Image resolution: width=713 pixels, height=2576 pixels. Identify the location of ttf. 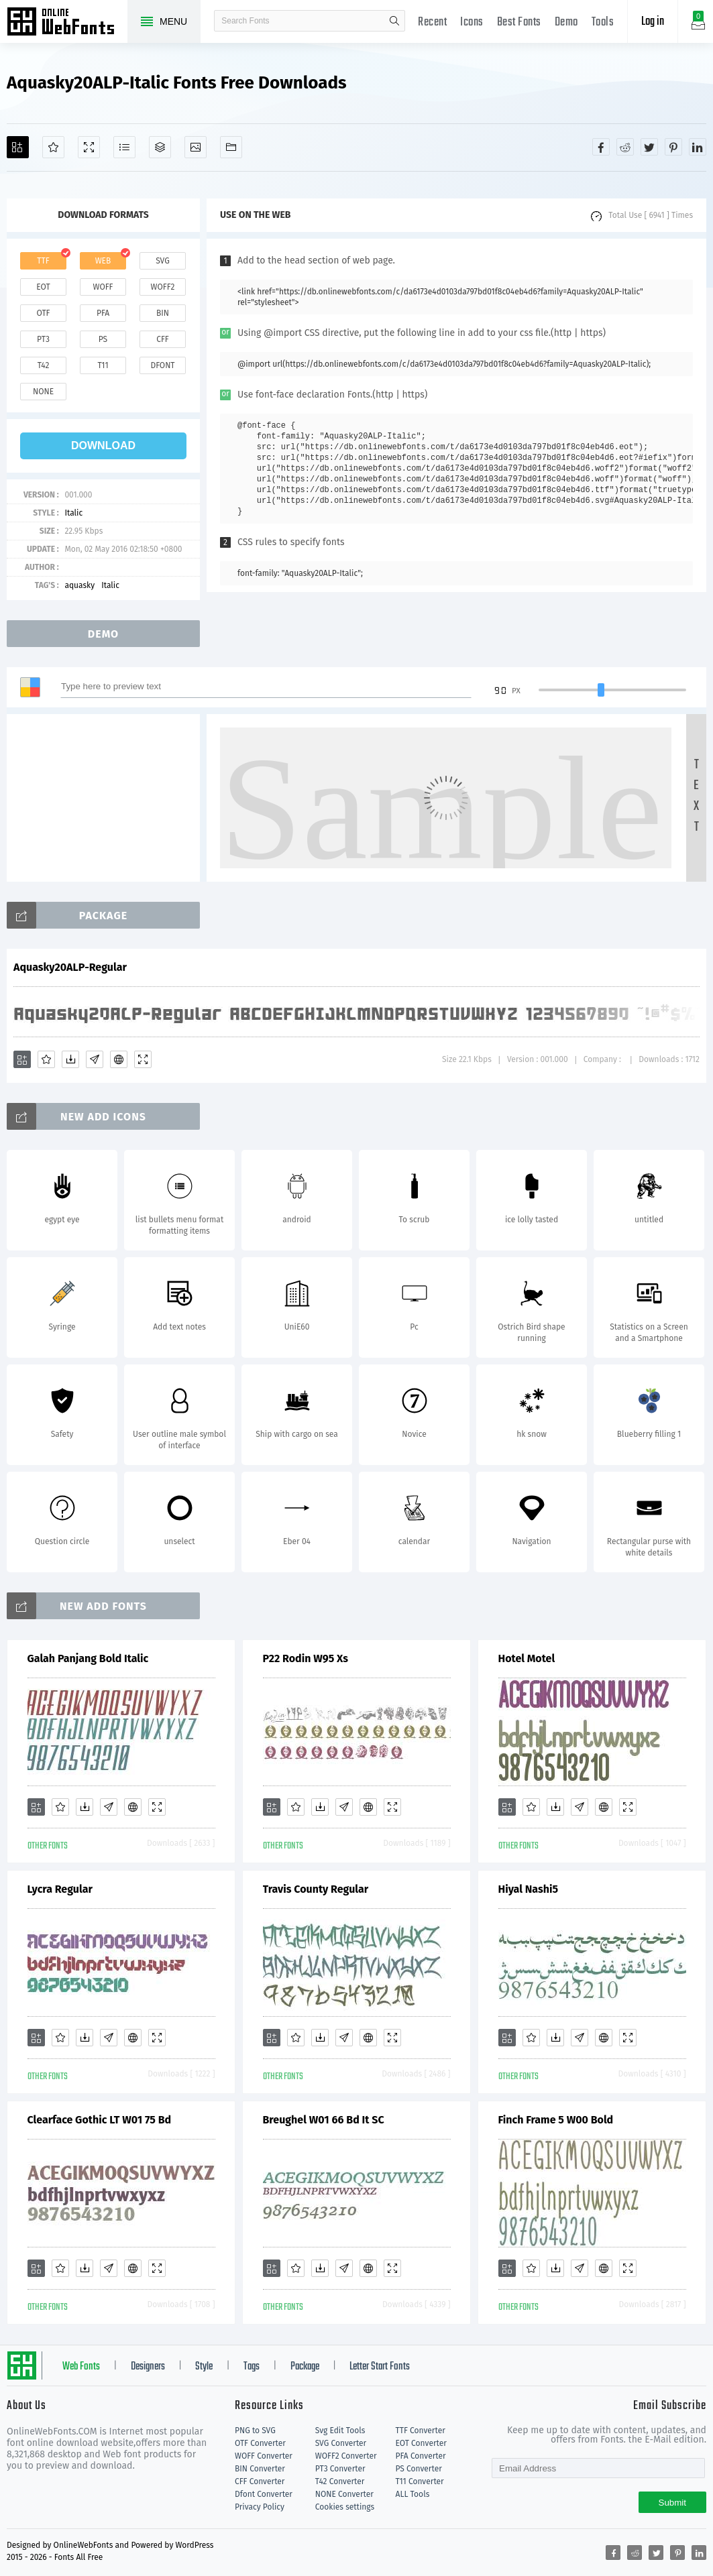
(43, 261).